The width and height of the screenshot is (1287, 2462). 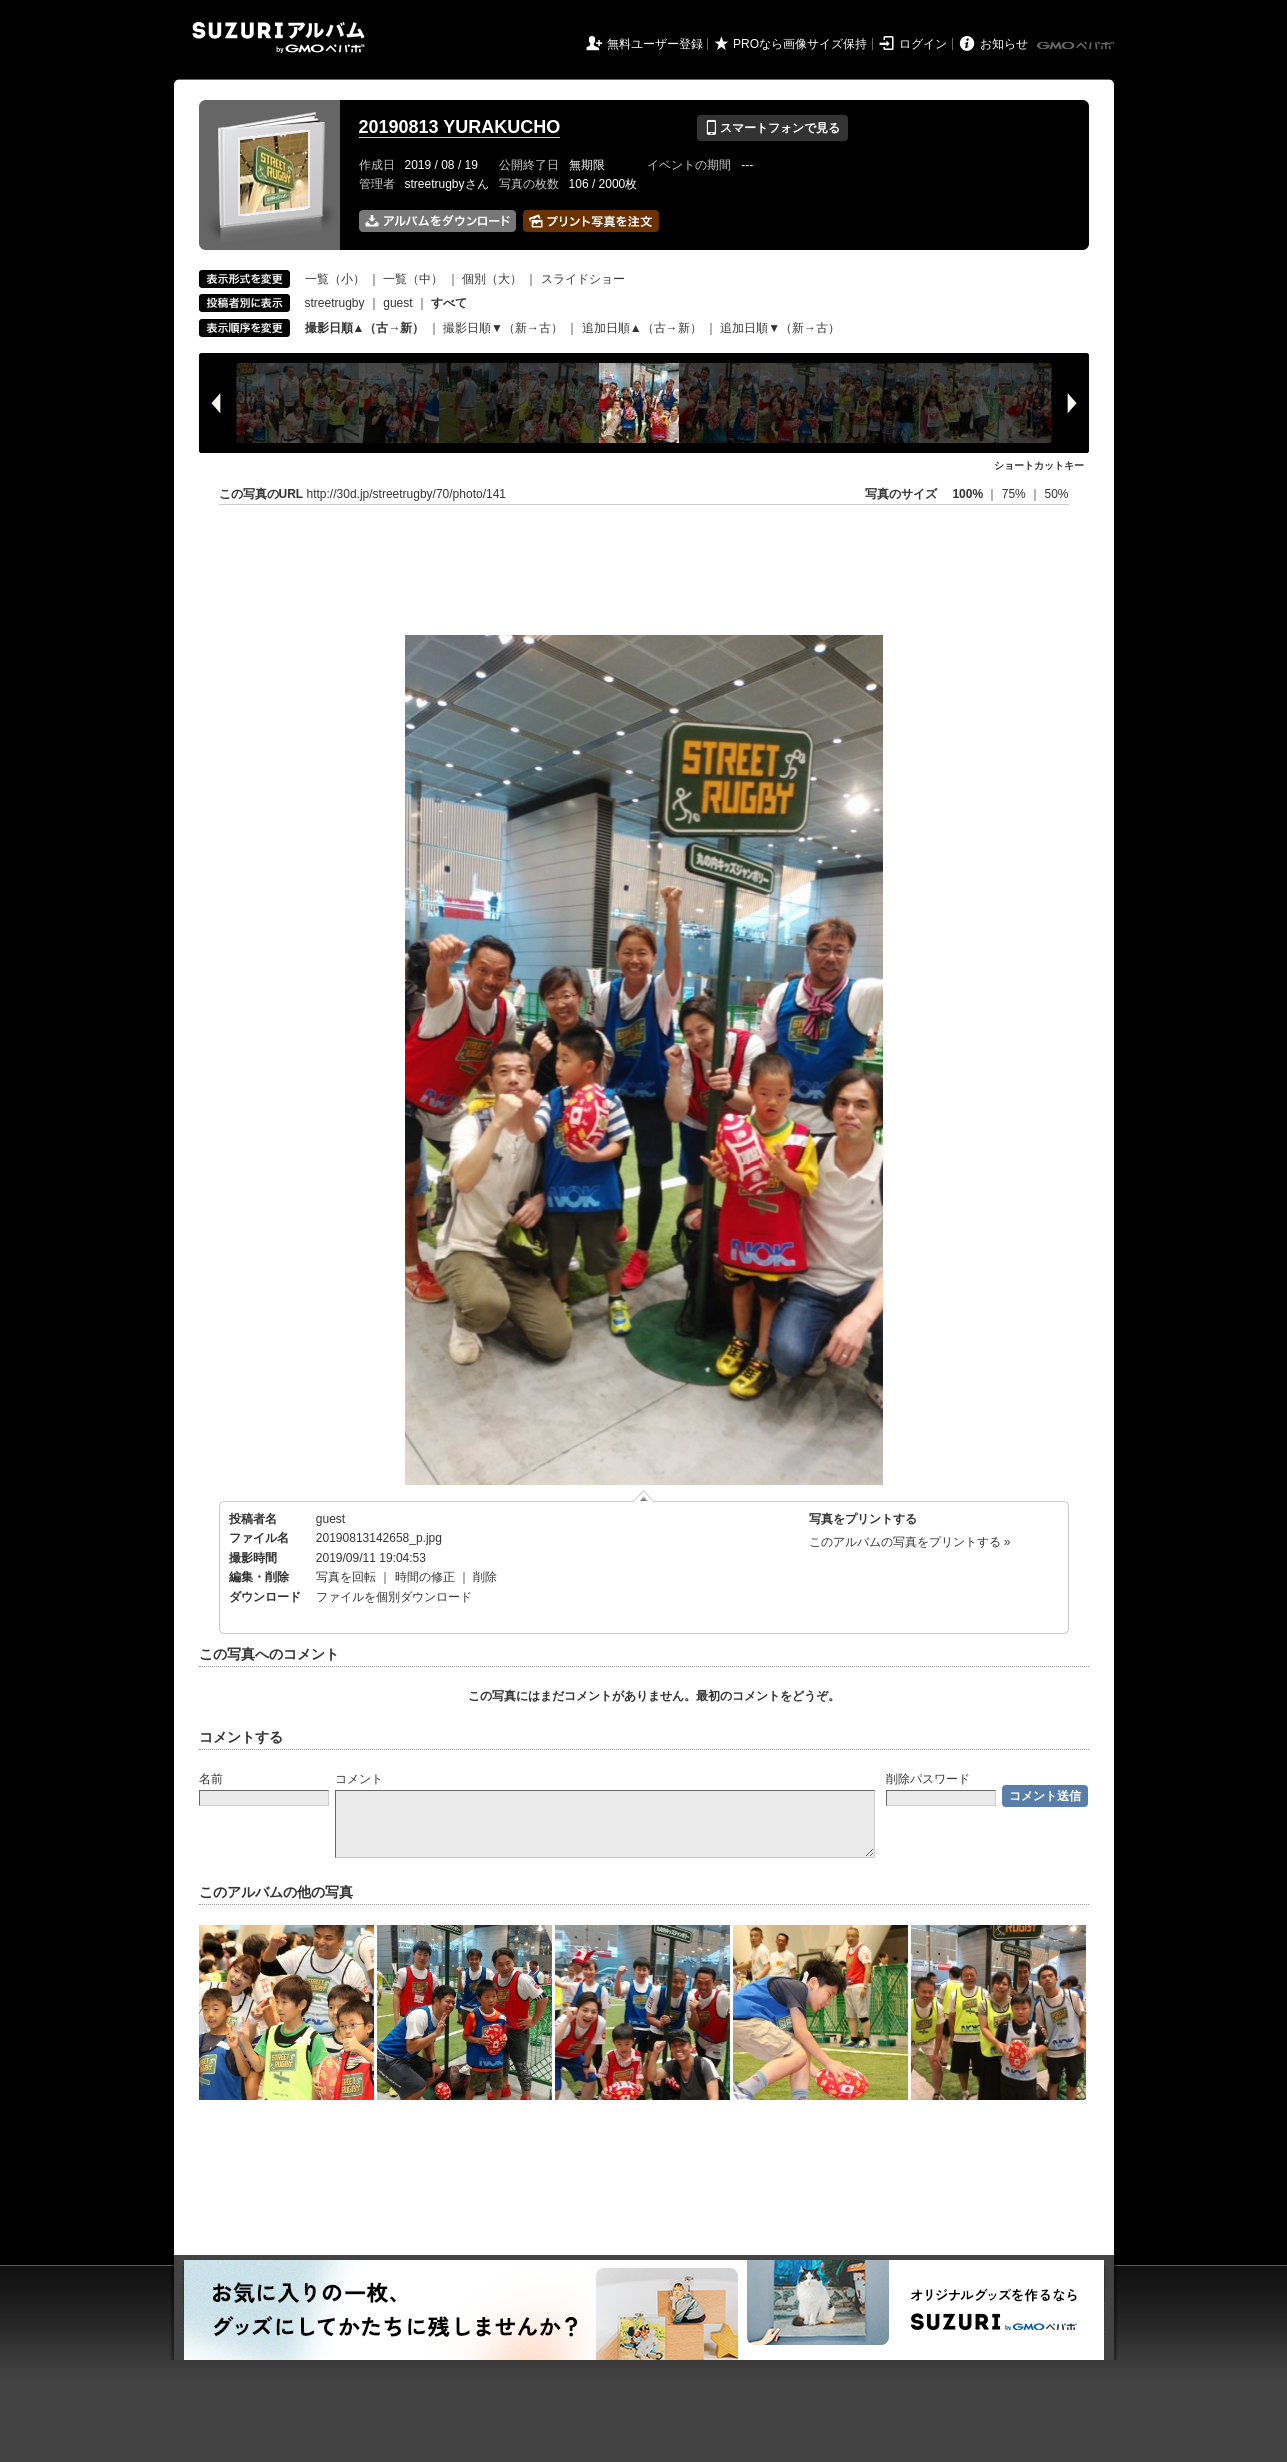 I want to click on このアルバムの写真をプリントする », so click(x=910, y=1542).